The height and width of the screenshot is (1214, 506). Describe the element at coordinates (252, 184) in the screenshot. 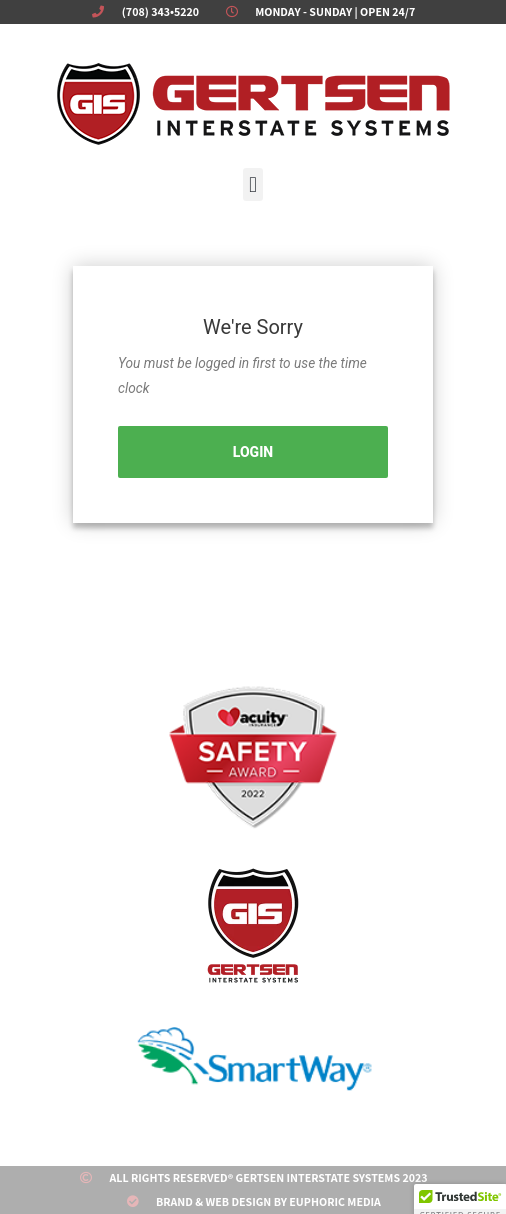

I see `[button]` at that location.